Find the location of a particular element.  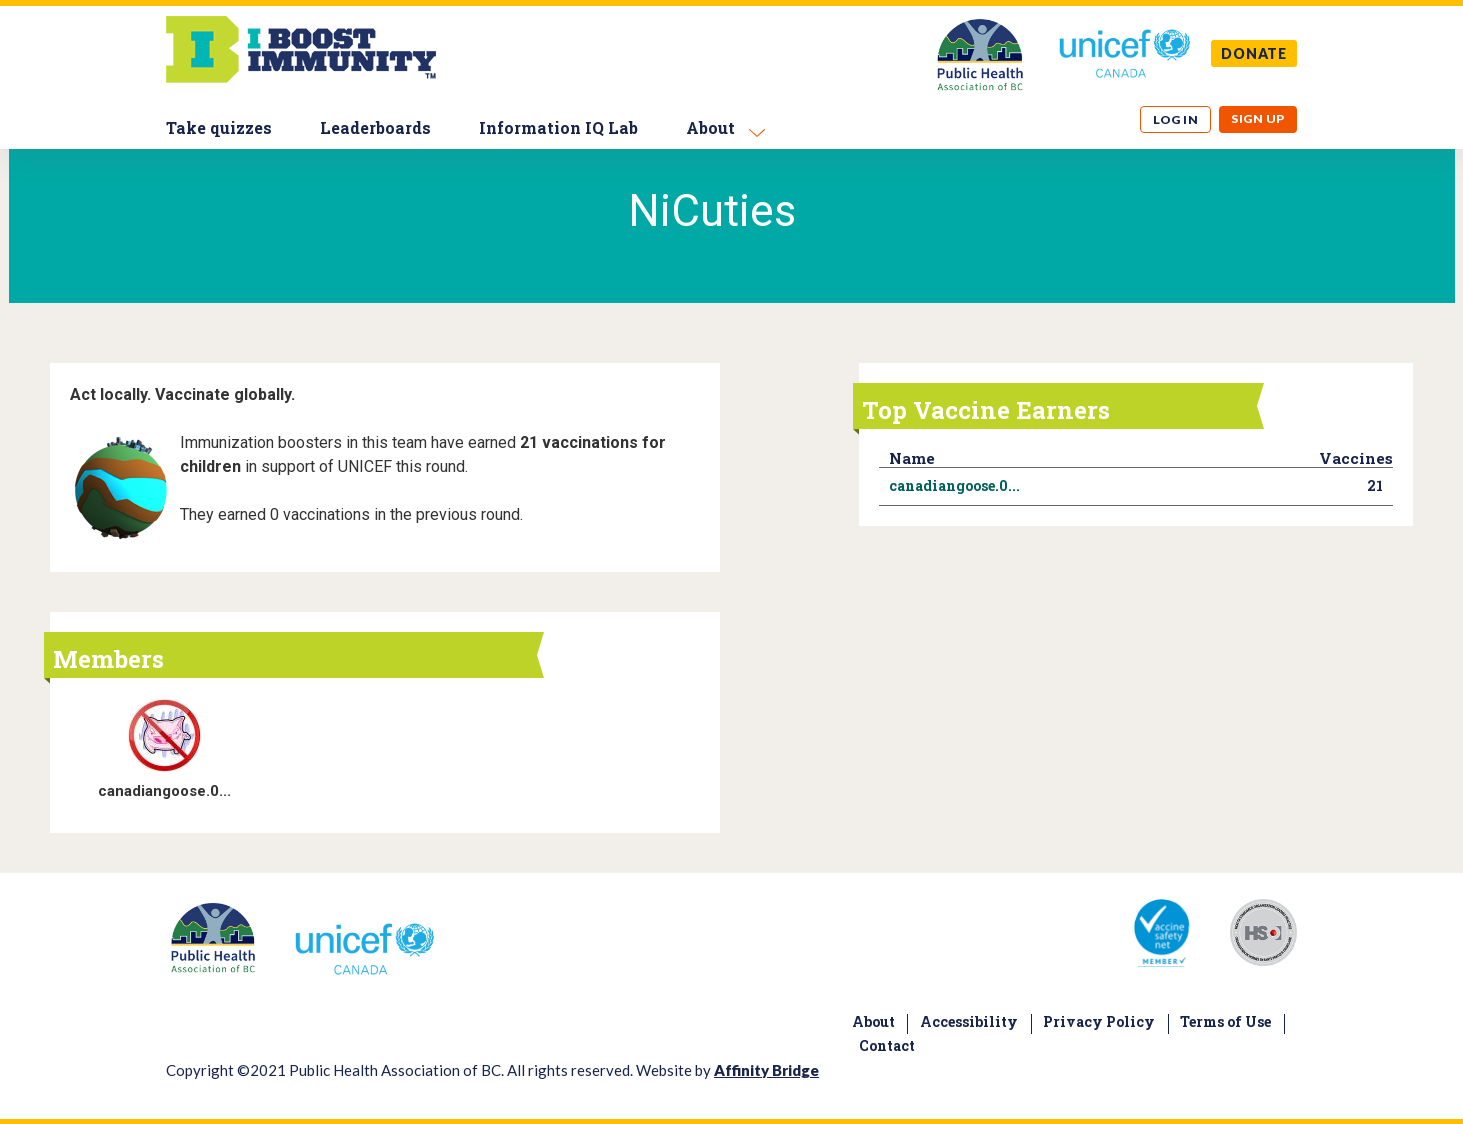

About is located at coordinates (710, 127).